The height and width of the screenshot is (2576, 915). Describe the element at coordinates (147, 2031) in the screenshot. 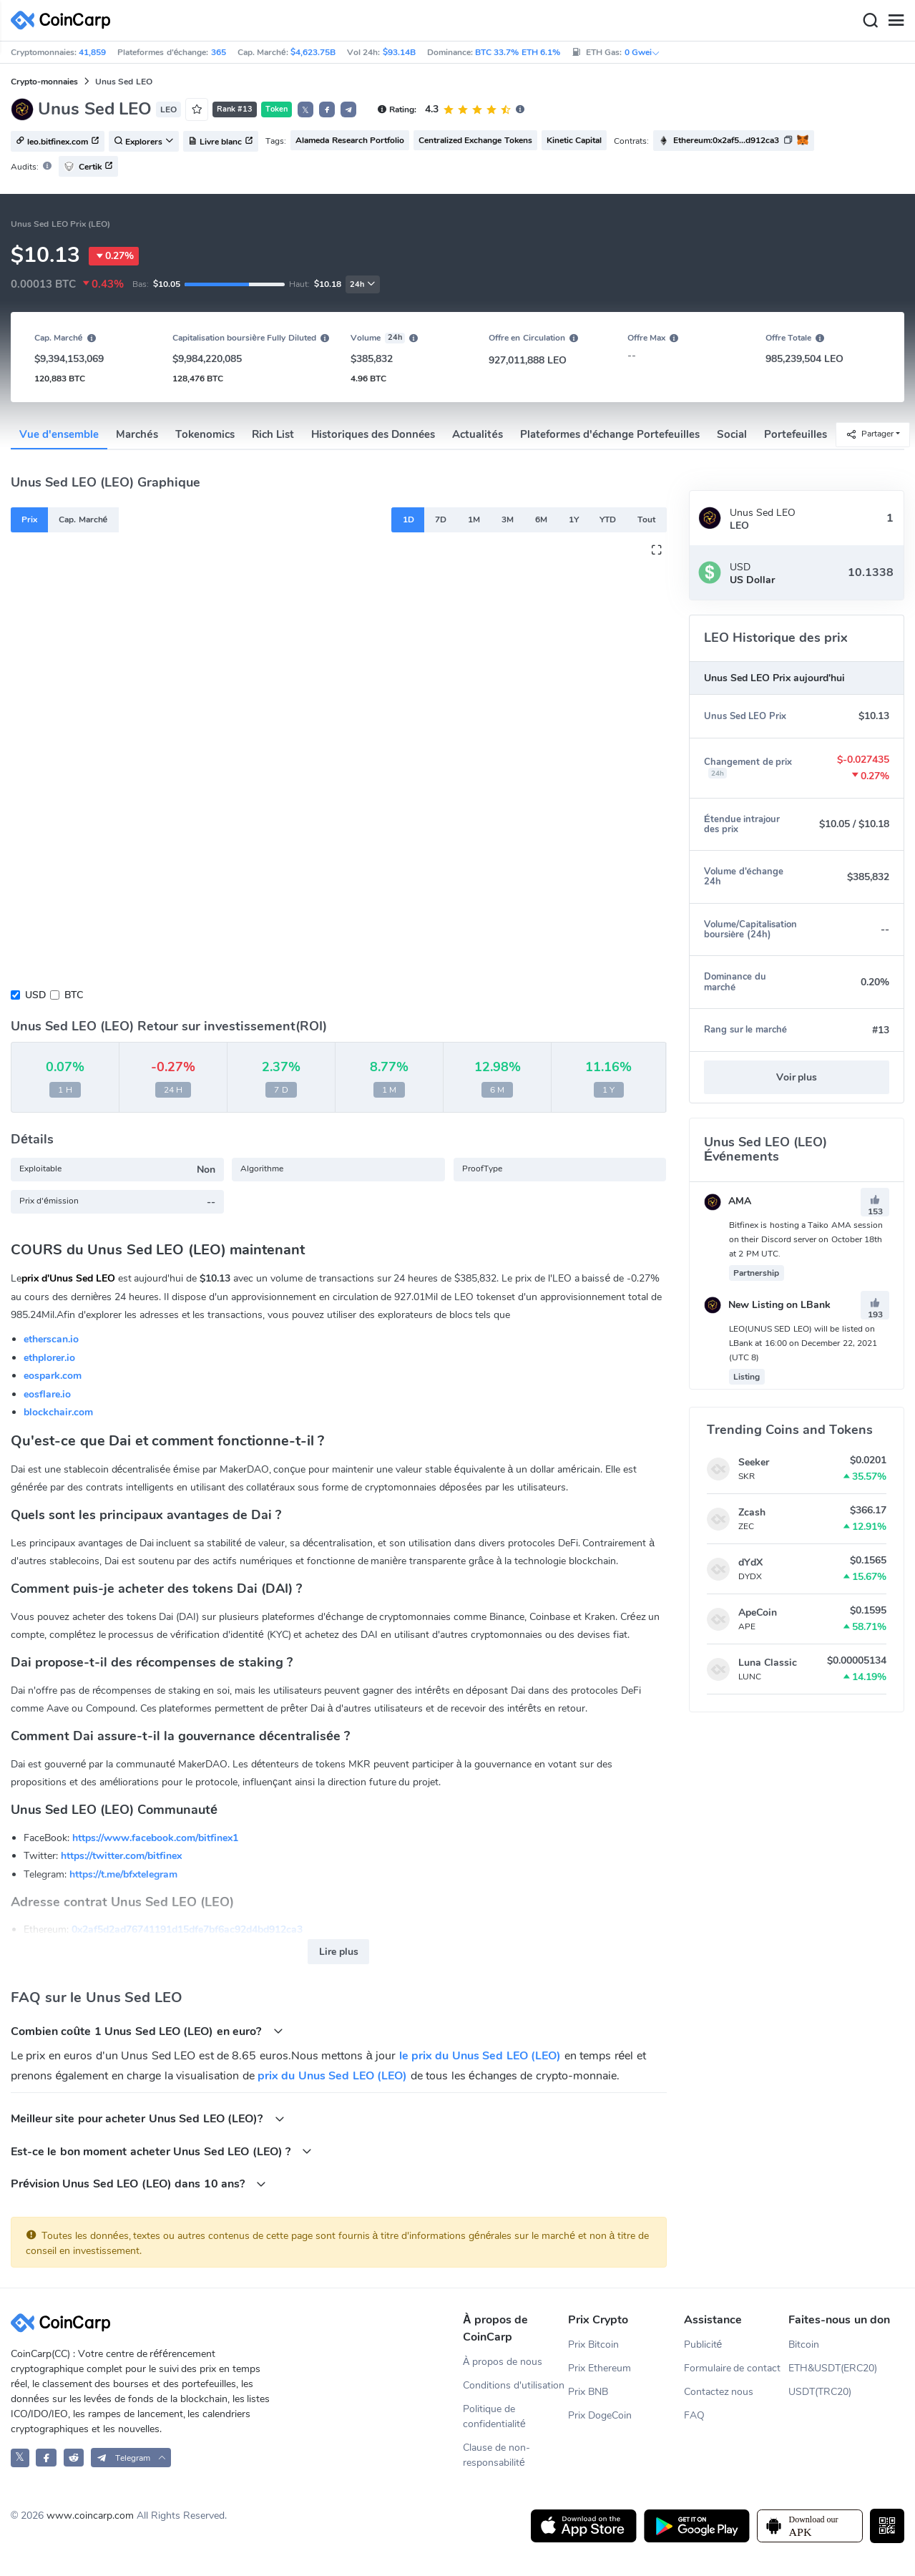

I see `Combien coûte 1 Unus Sed LEO (LEO) en euro?` at that location.